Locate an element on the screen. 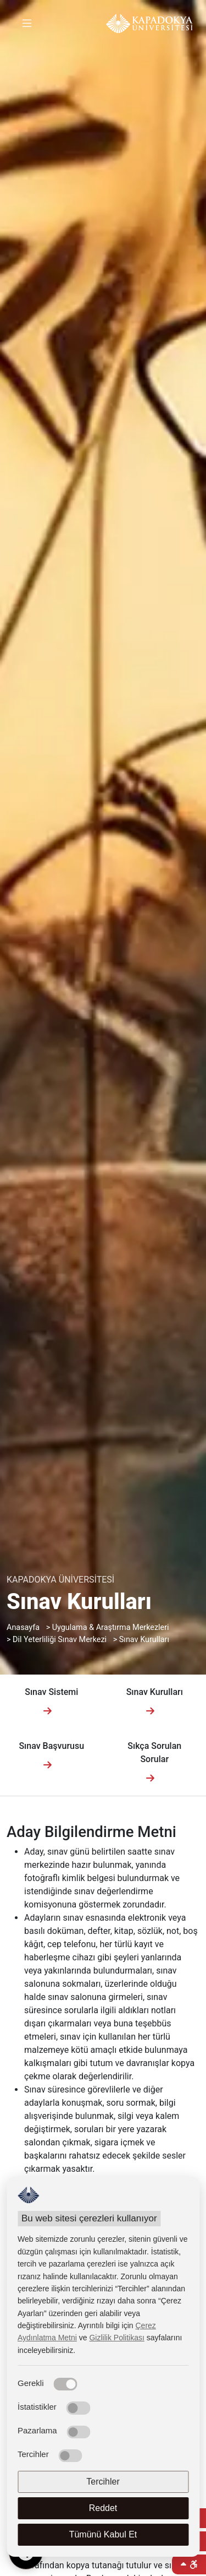 The width and height of the screenshot is (206, 2576). Gizlilik Politikası is located at coordinates (116, 2337).